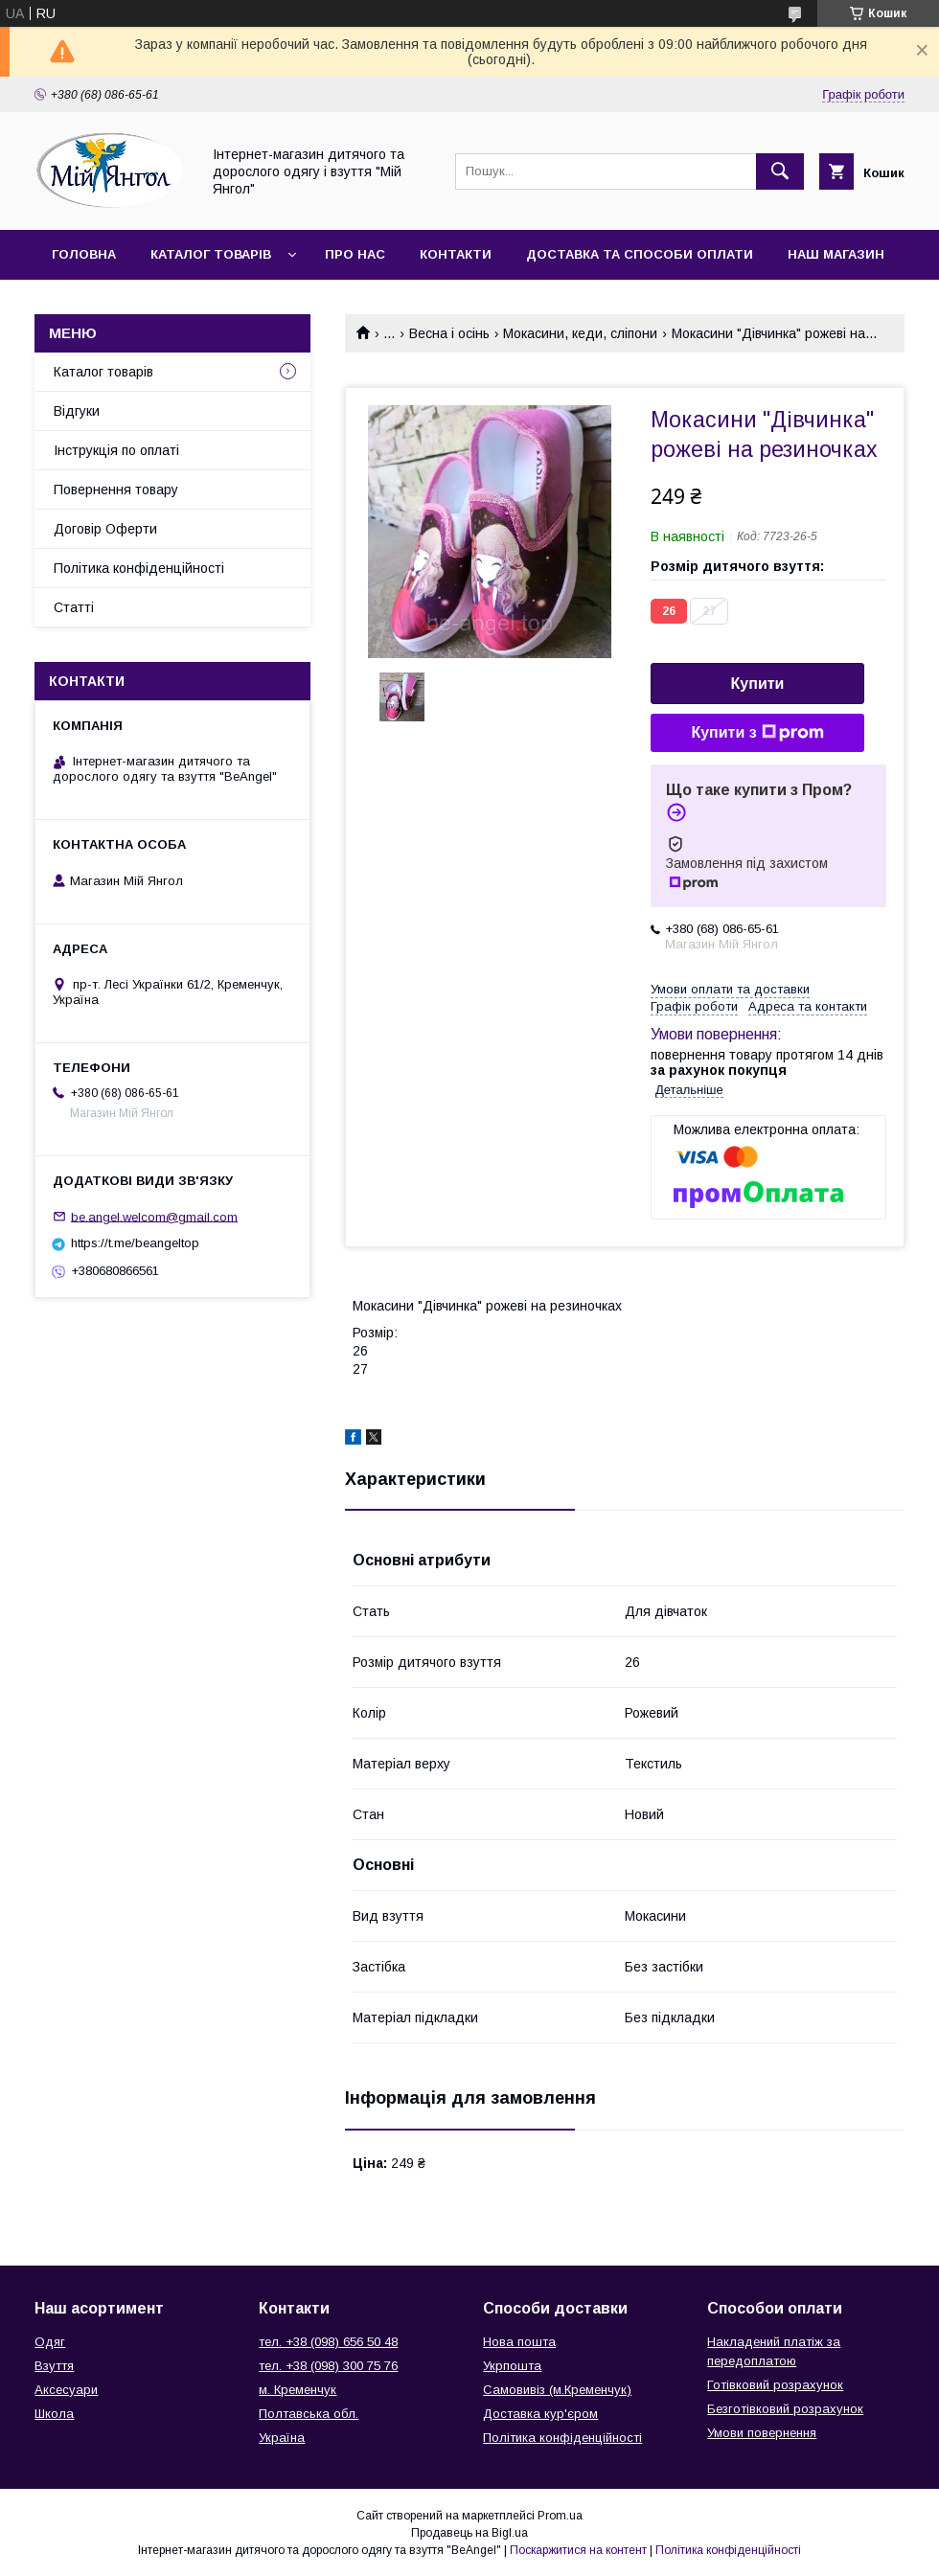 This screenshot has width=939, height=2576. What do you see at coordinates (836, 254) in the screenshot?
I see `Наш магазин` at bounding box center [836, 254].